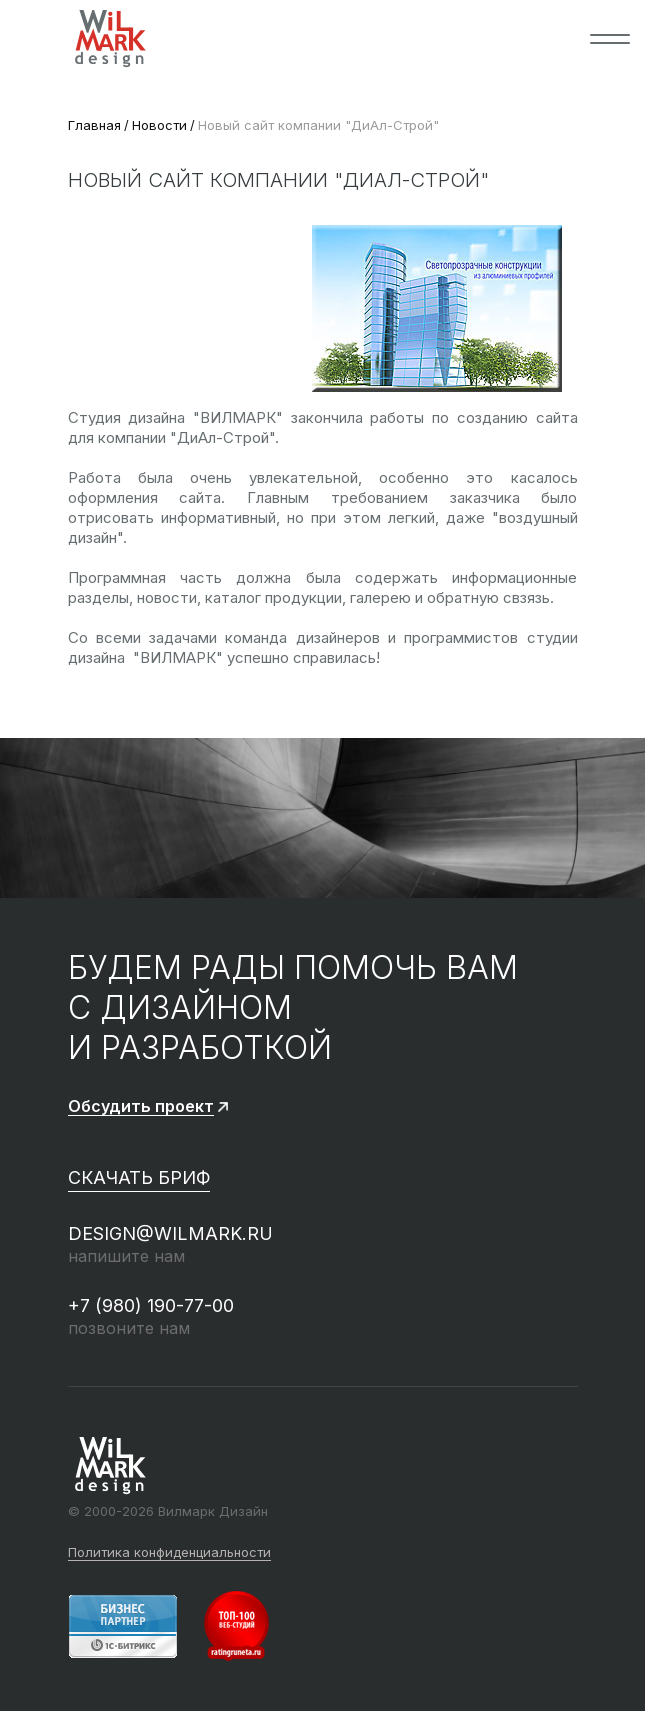  Describe the element at coordinates (94, 125) in the screenshot. I see `Главная` at that location.